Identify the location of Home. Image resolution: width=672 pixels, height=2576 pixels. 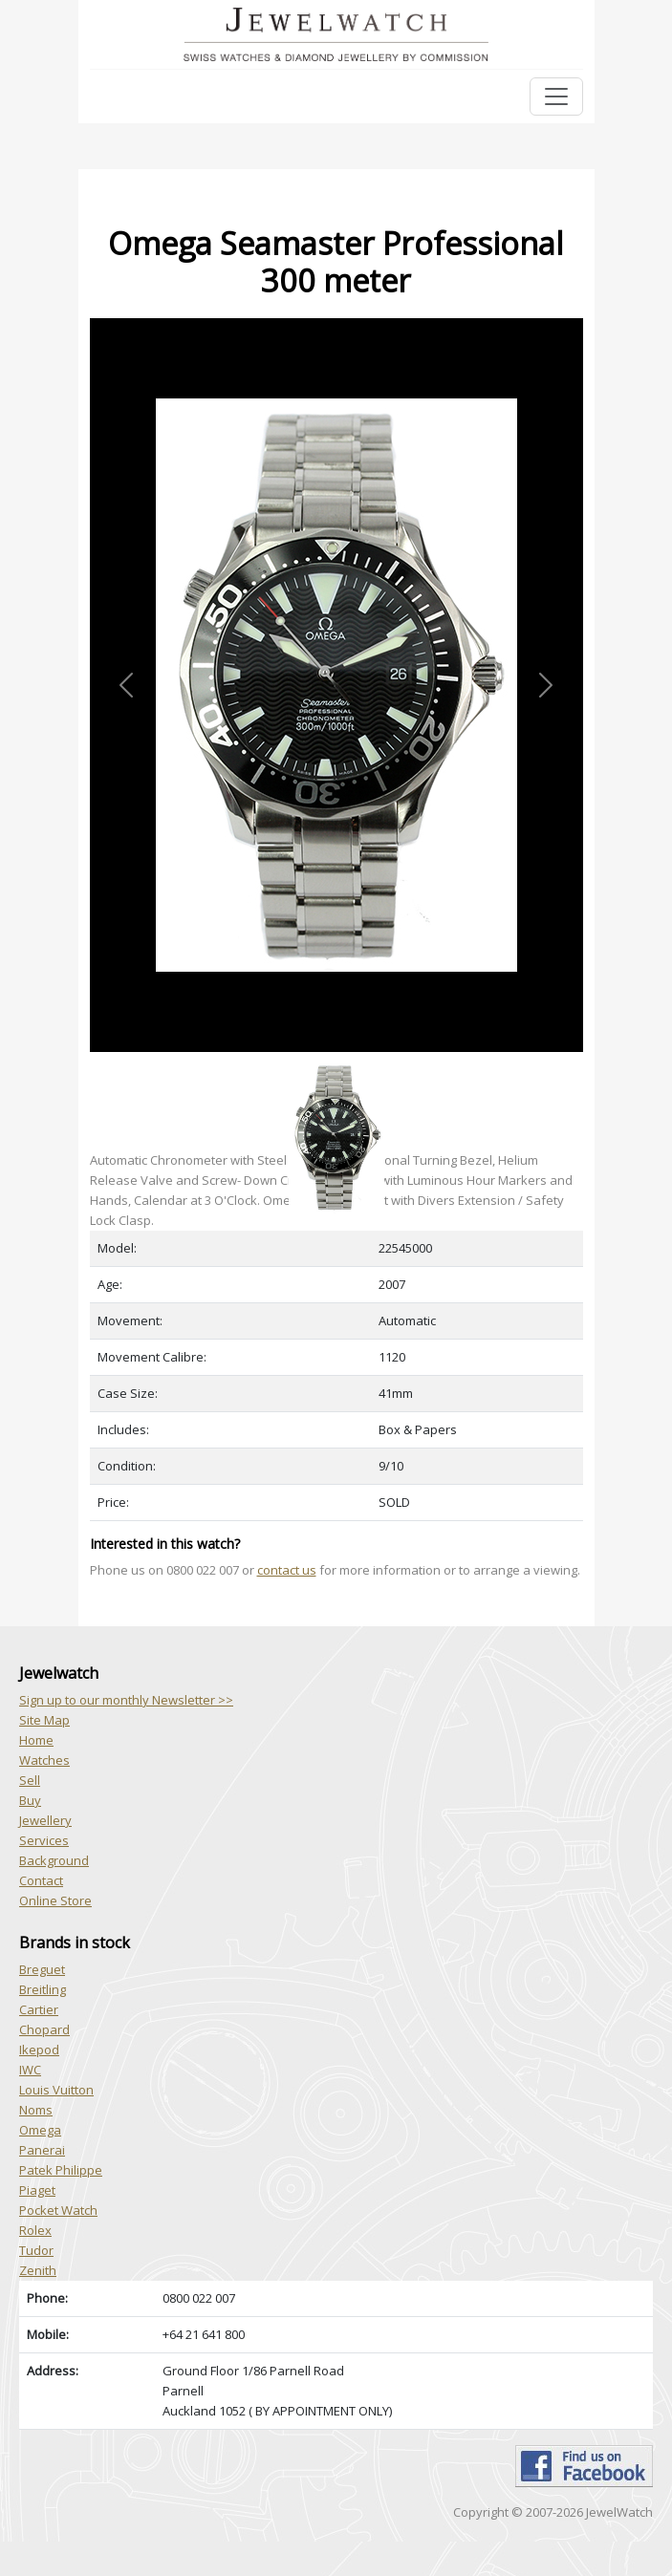
(36, 1740).